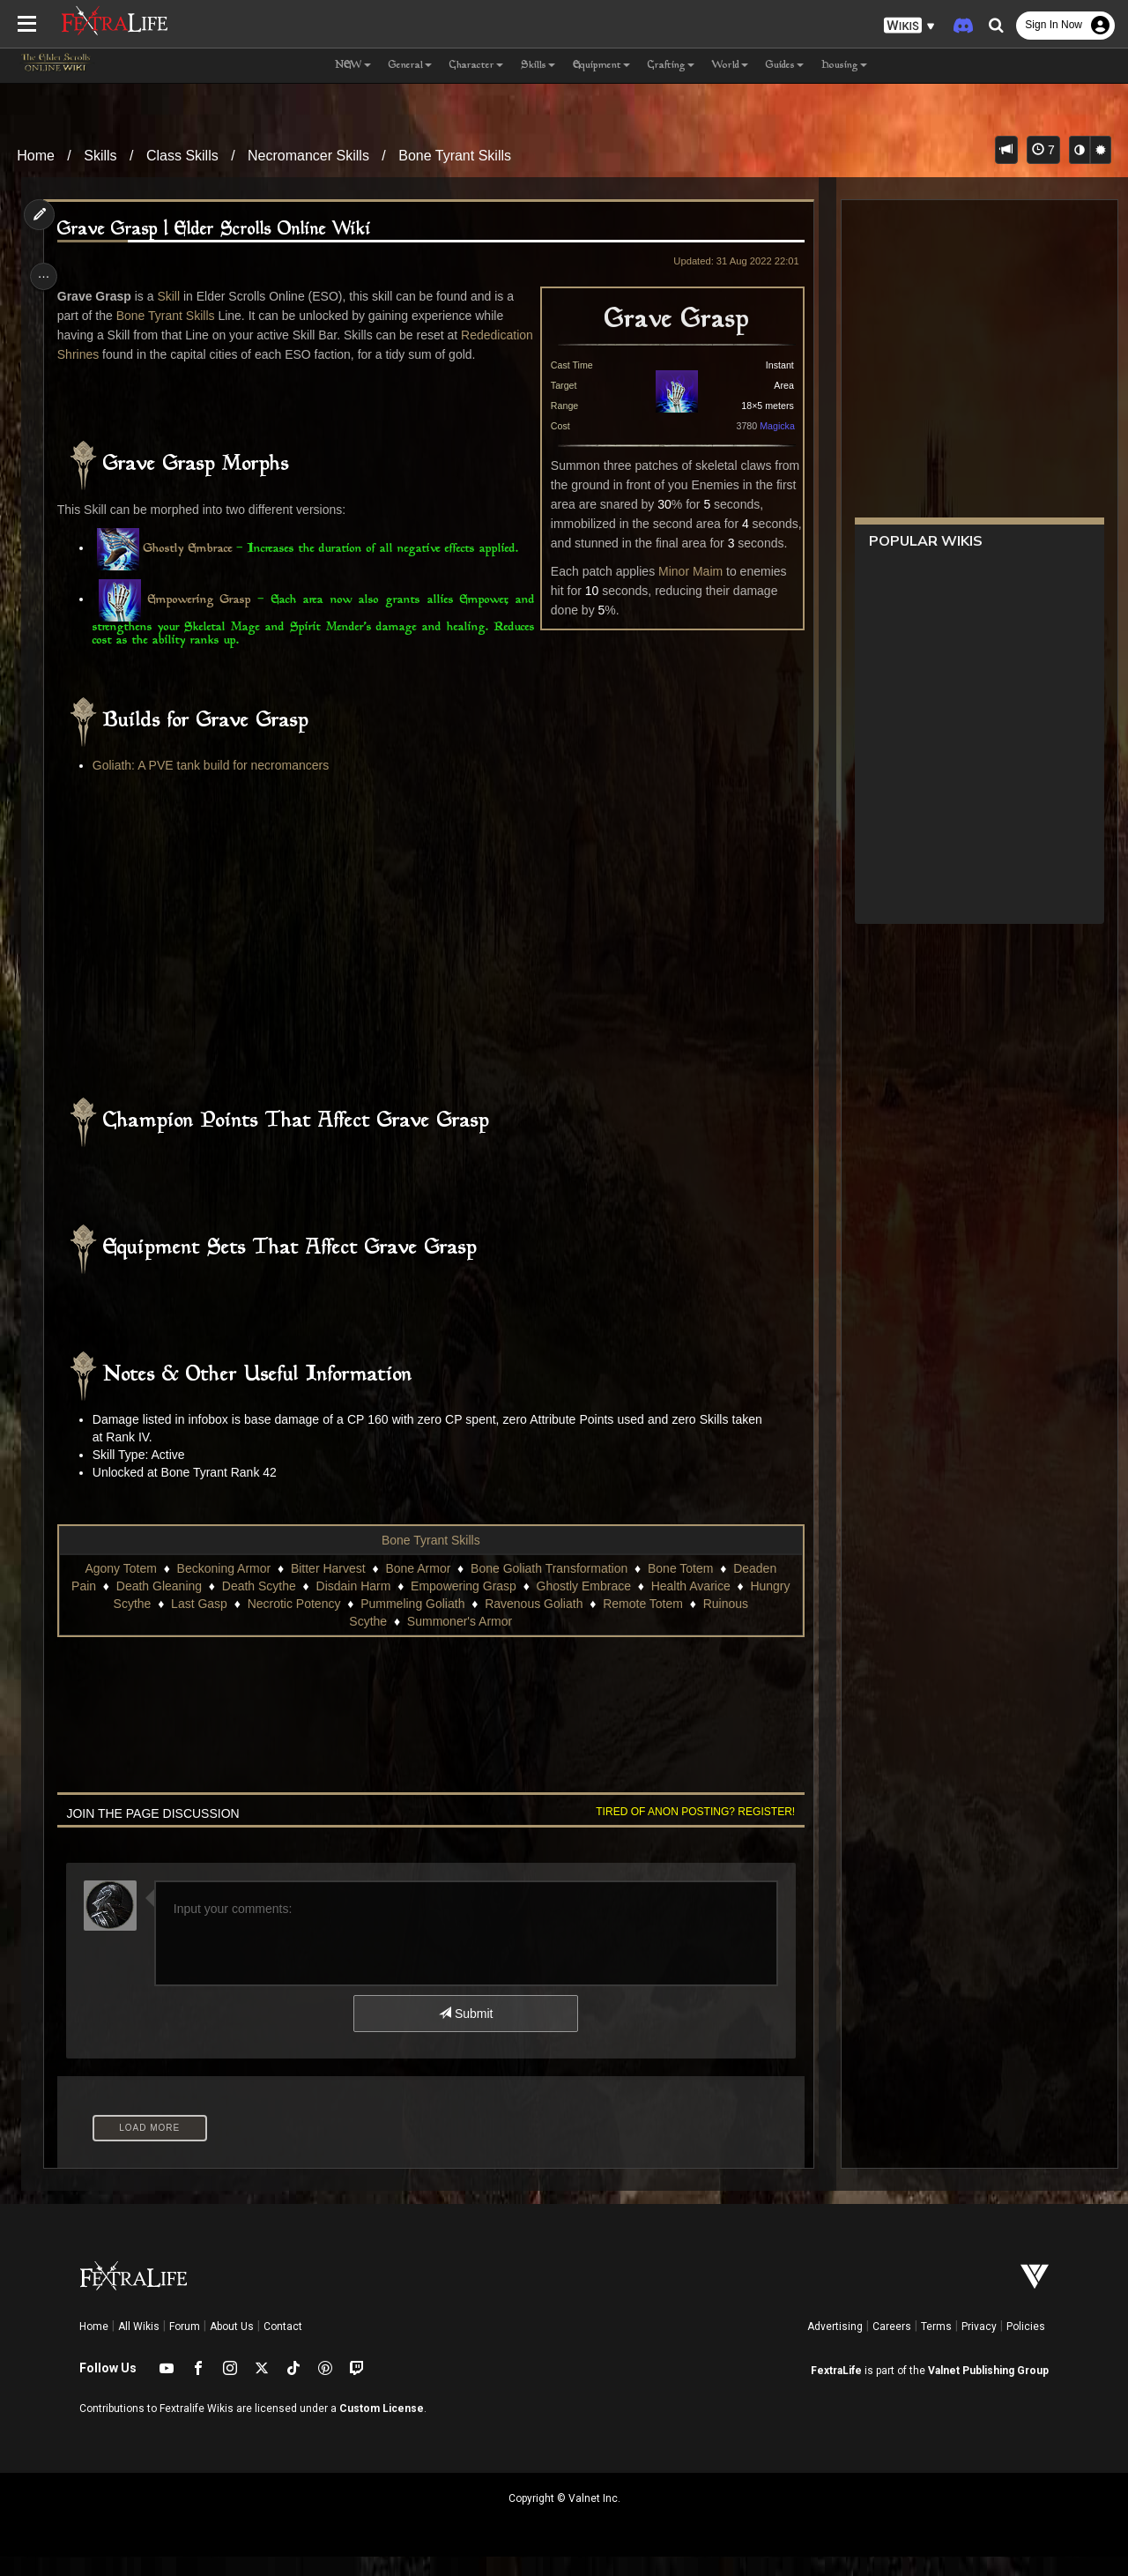 The height and width of the screenshot is (2576, 1128). I want to click on Death Gleaning, so click(157, 1605).